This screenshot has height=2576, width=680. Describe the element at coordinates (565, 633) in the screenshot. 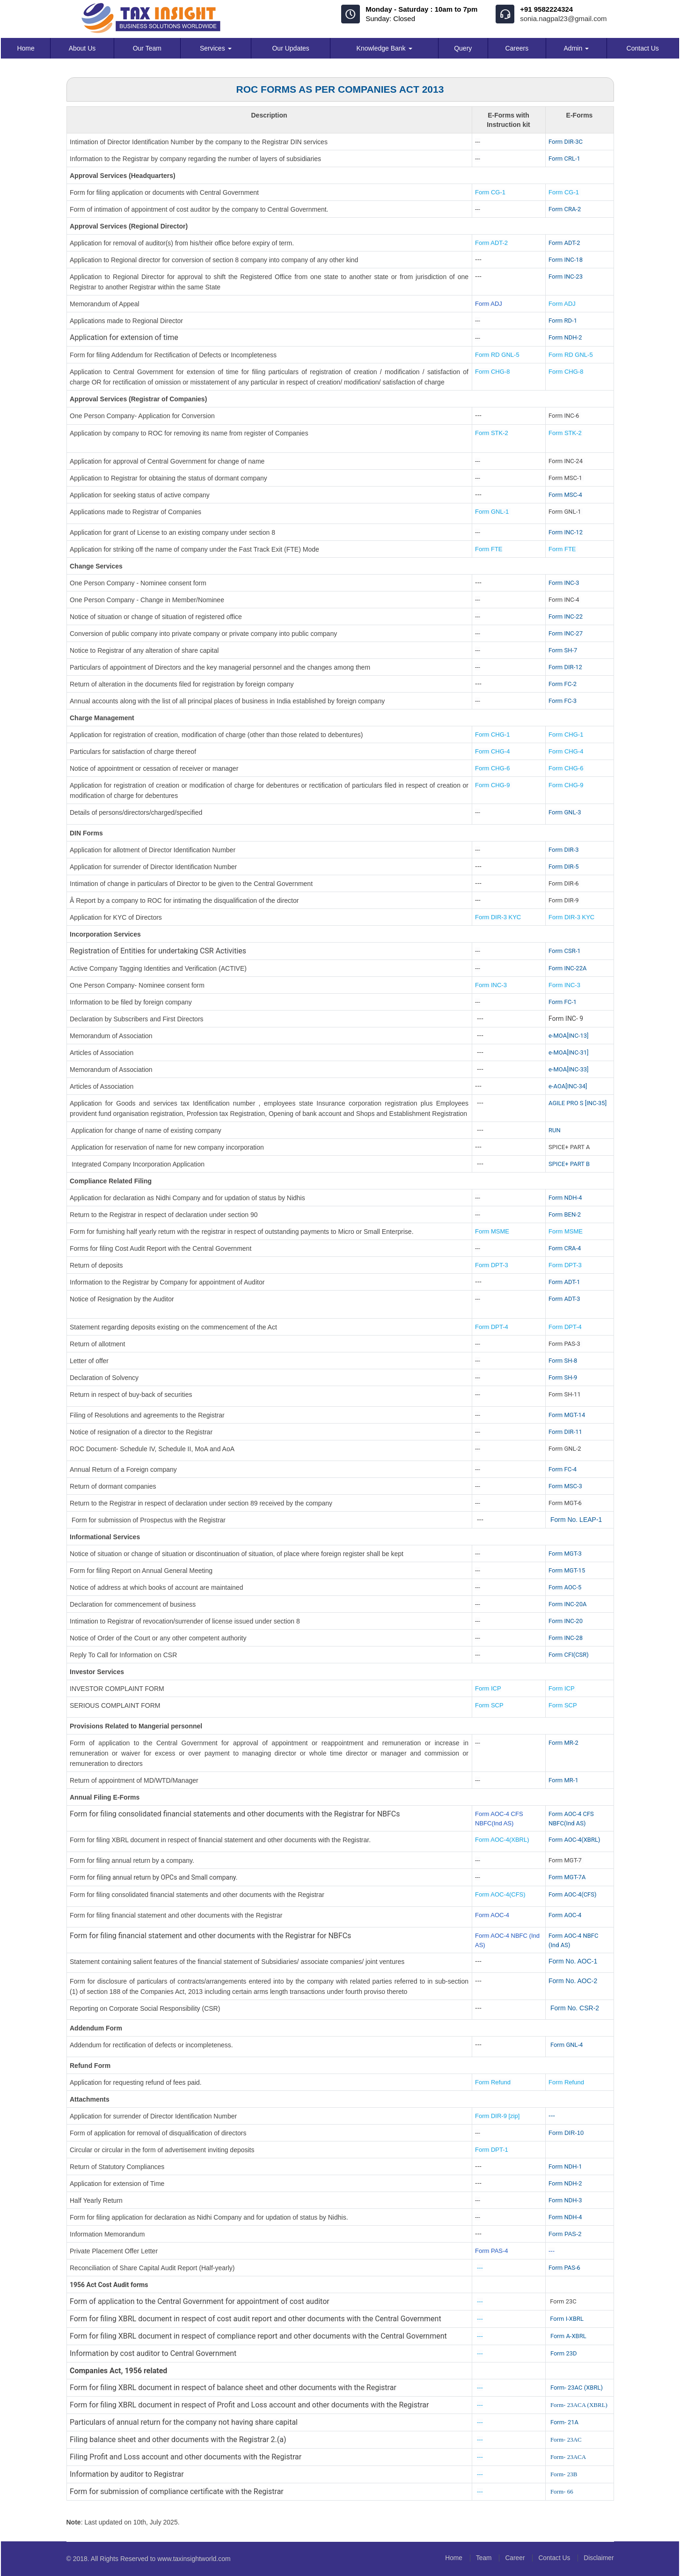

I see `Form INC-27` at that location.